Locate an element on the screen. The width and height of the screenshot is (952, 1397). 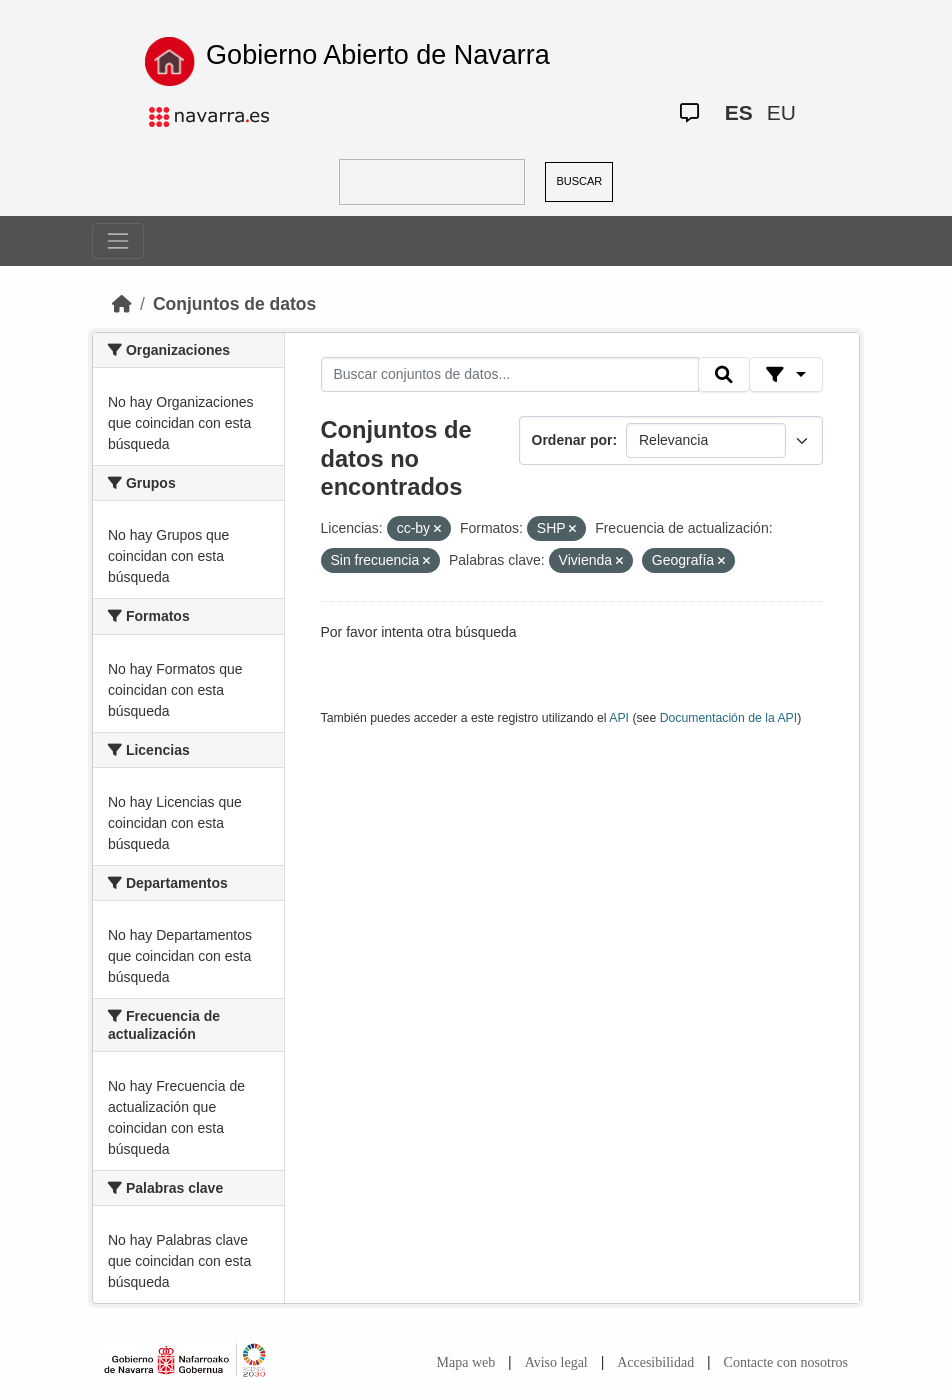
[Toggle navigation] is located at coordinates (118, 241).